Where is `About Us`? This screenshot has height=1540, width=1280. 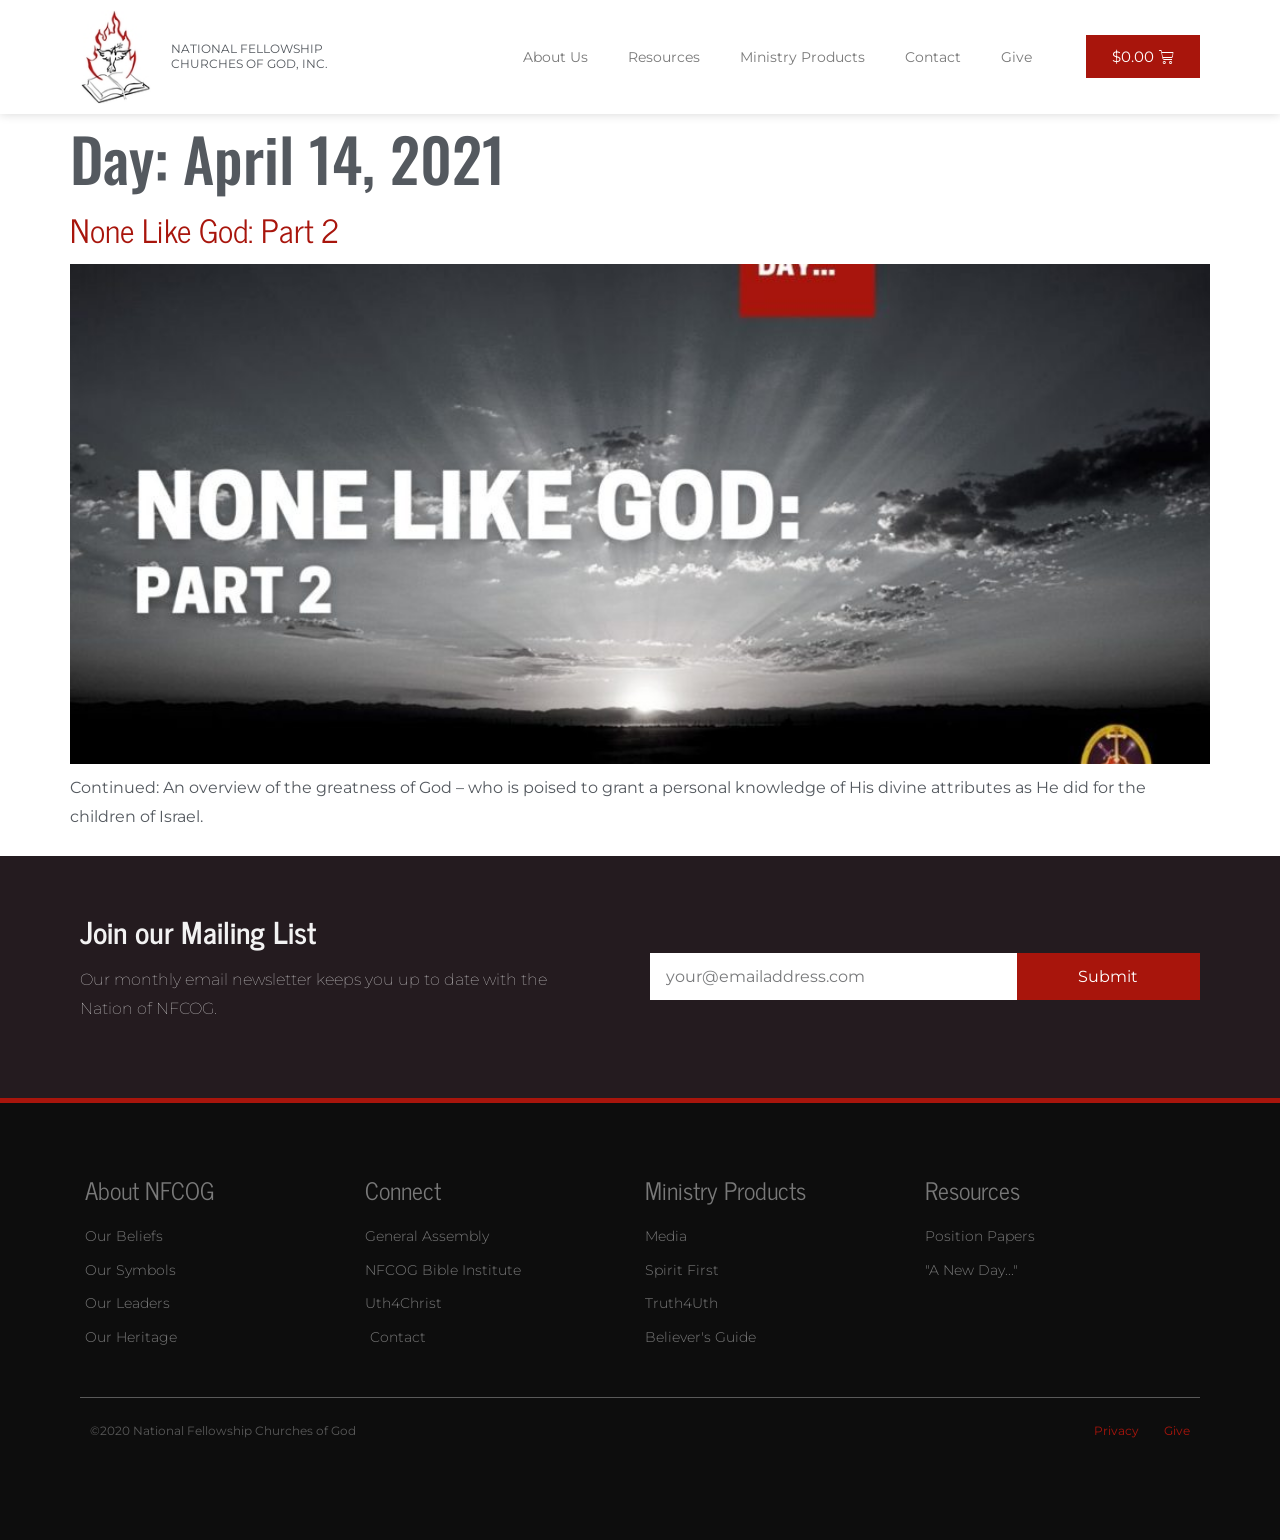
About Us is located at coordinates (555, 57).